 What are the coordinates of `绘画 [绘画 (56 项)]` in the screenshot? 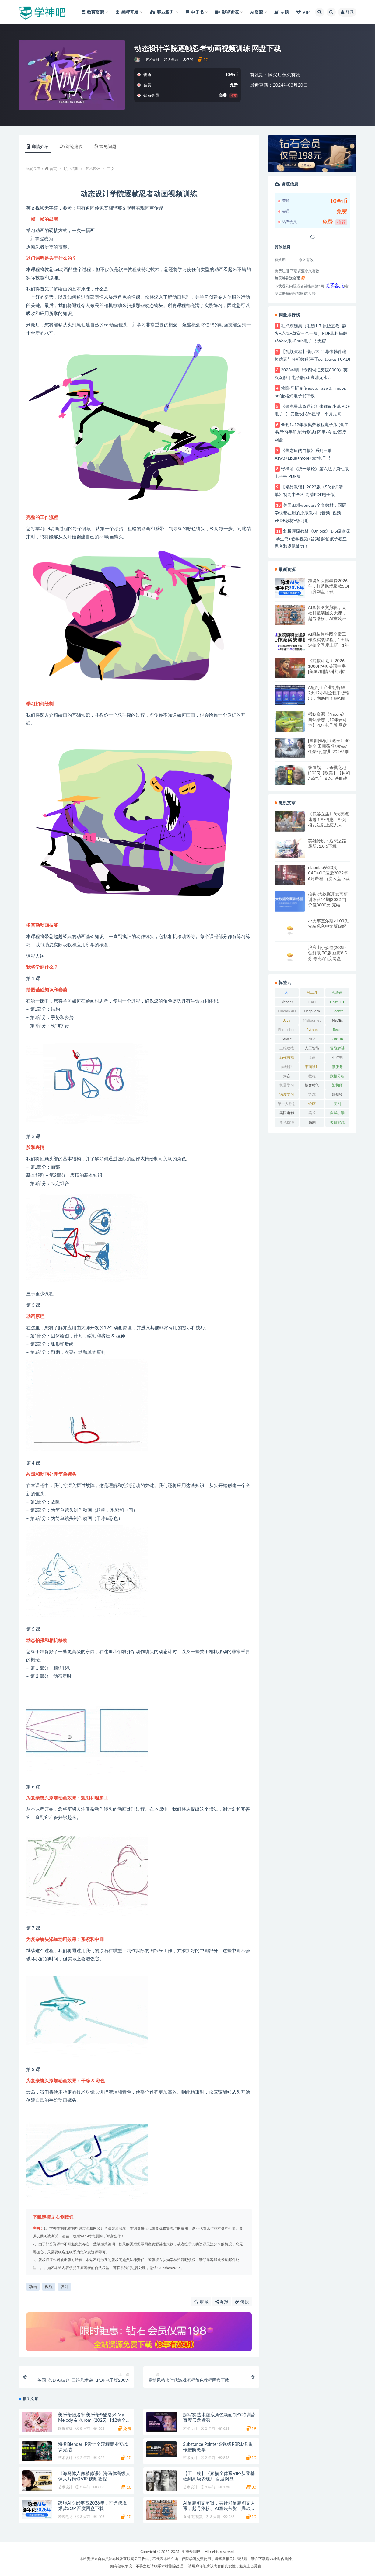 It's located at (312, 1103).